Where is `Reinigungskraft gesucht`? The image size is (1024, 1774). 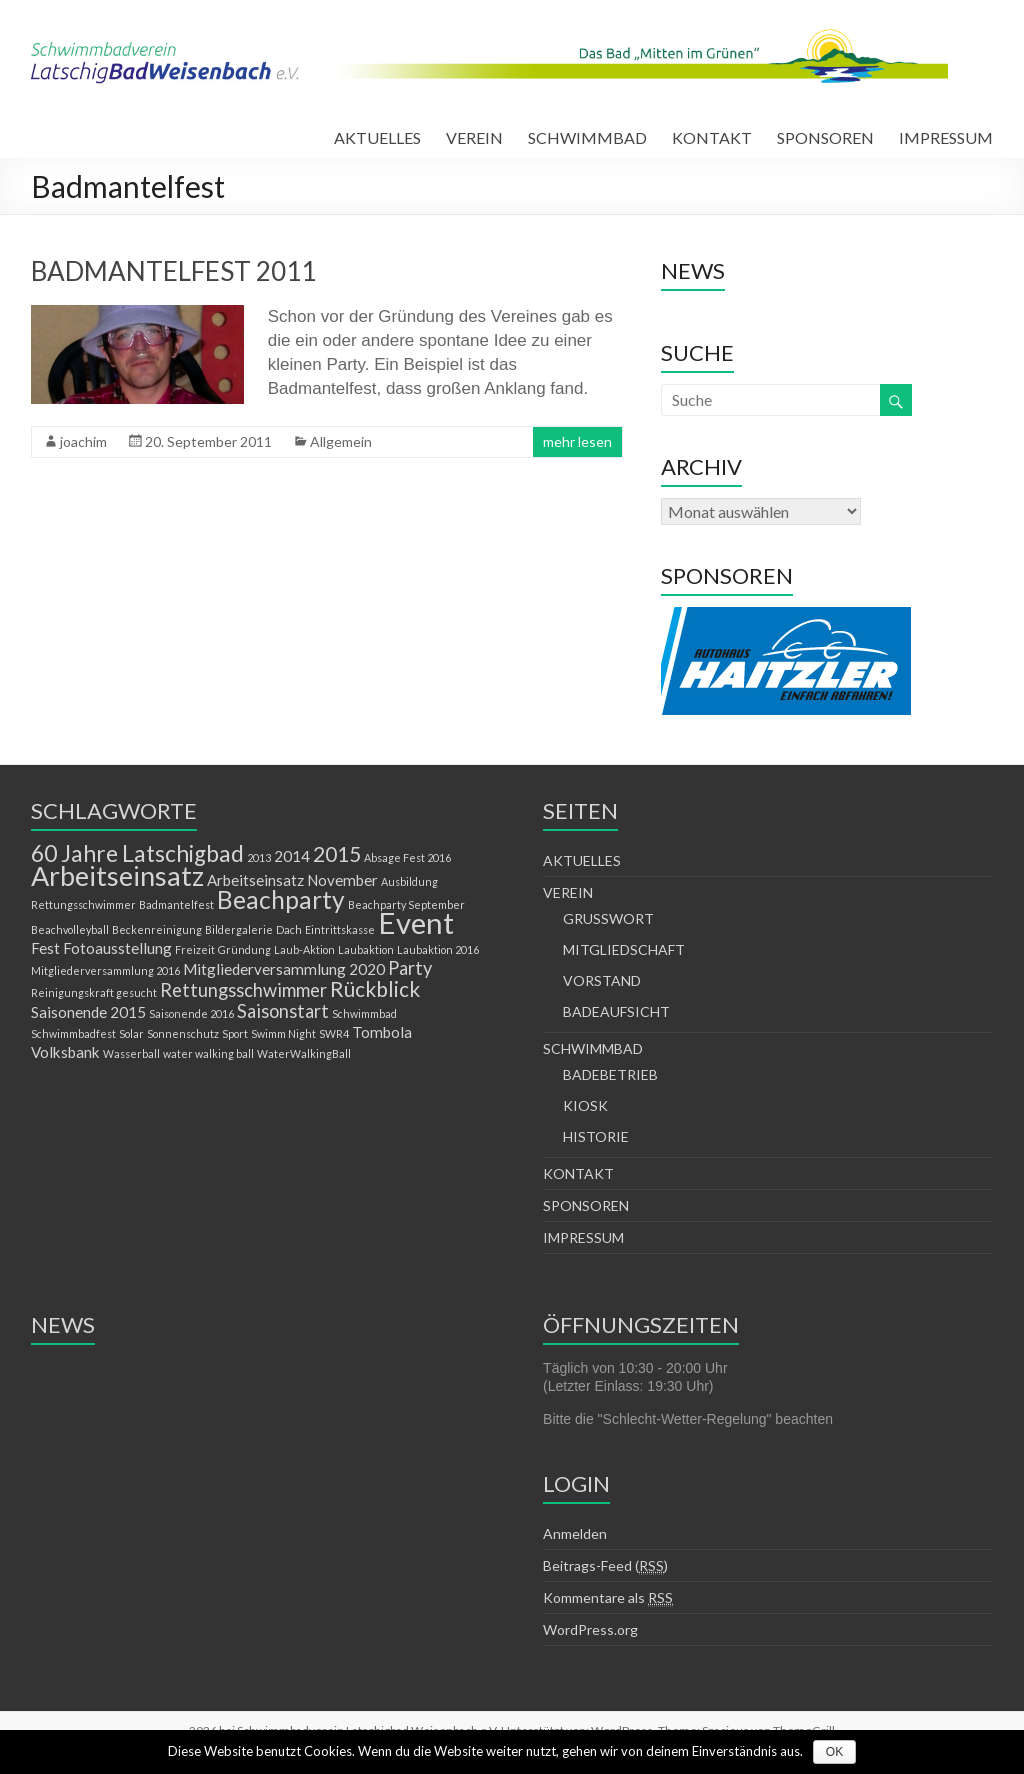
Reinigungskraft gesucht is located at coordinates (94, 992).